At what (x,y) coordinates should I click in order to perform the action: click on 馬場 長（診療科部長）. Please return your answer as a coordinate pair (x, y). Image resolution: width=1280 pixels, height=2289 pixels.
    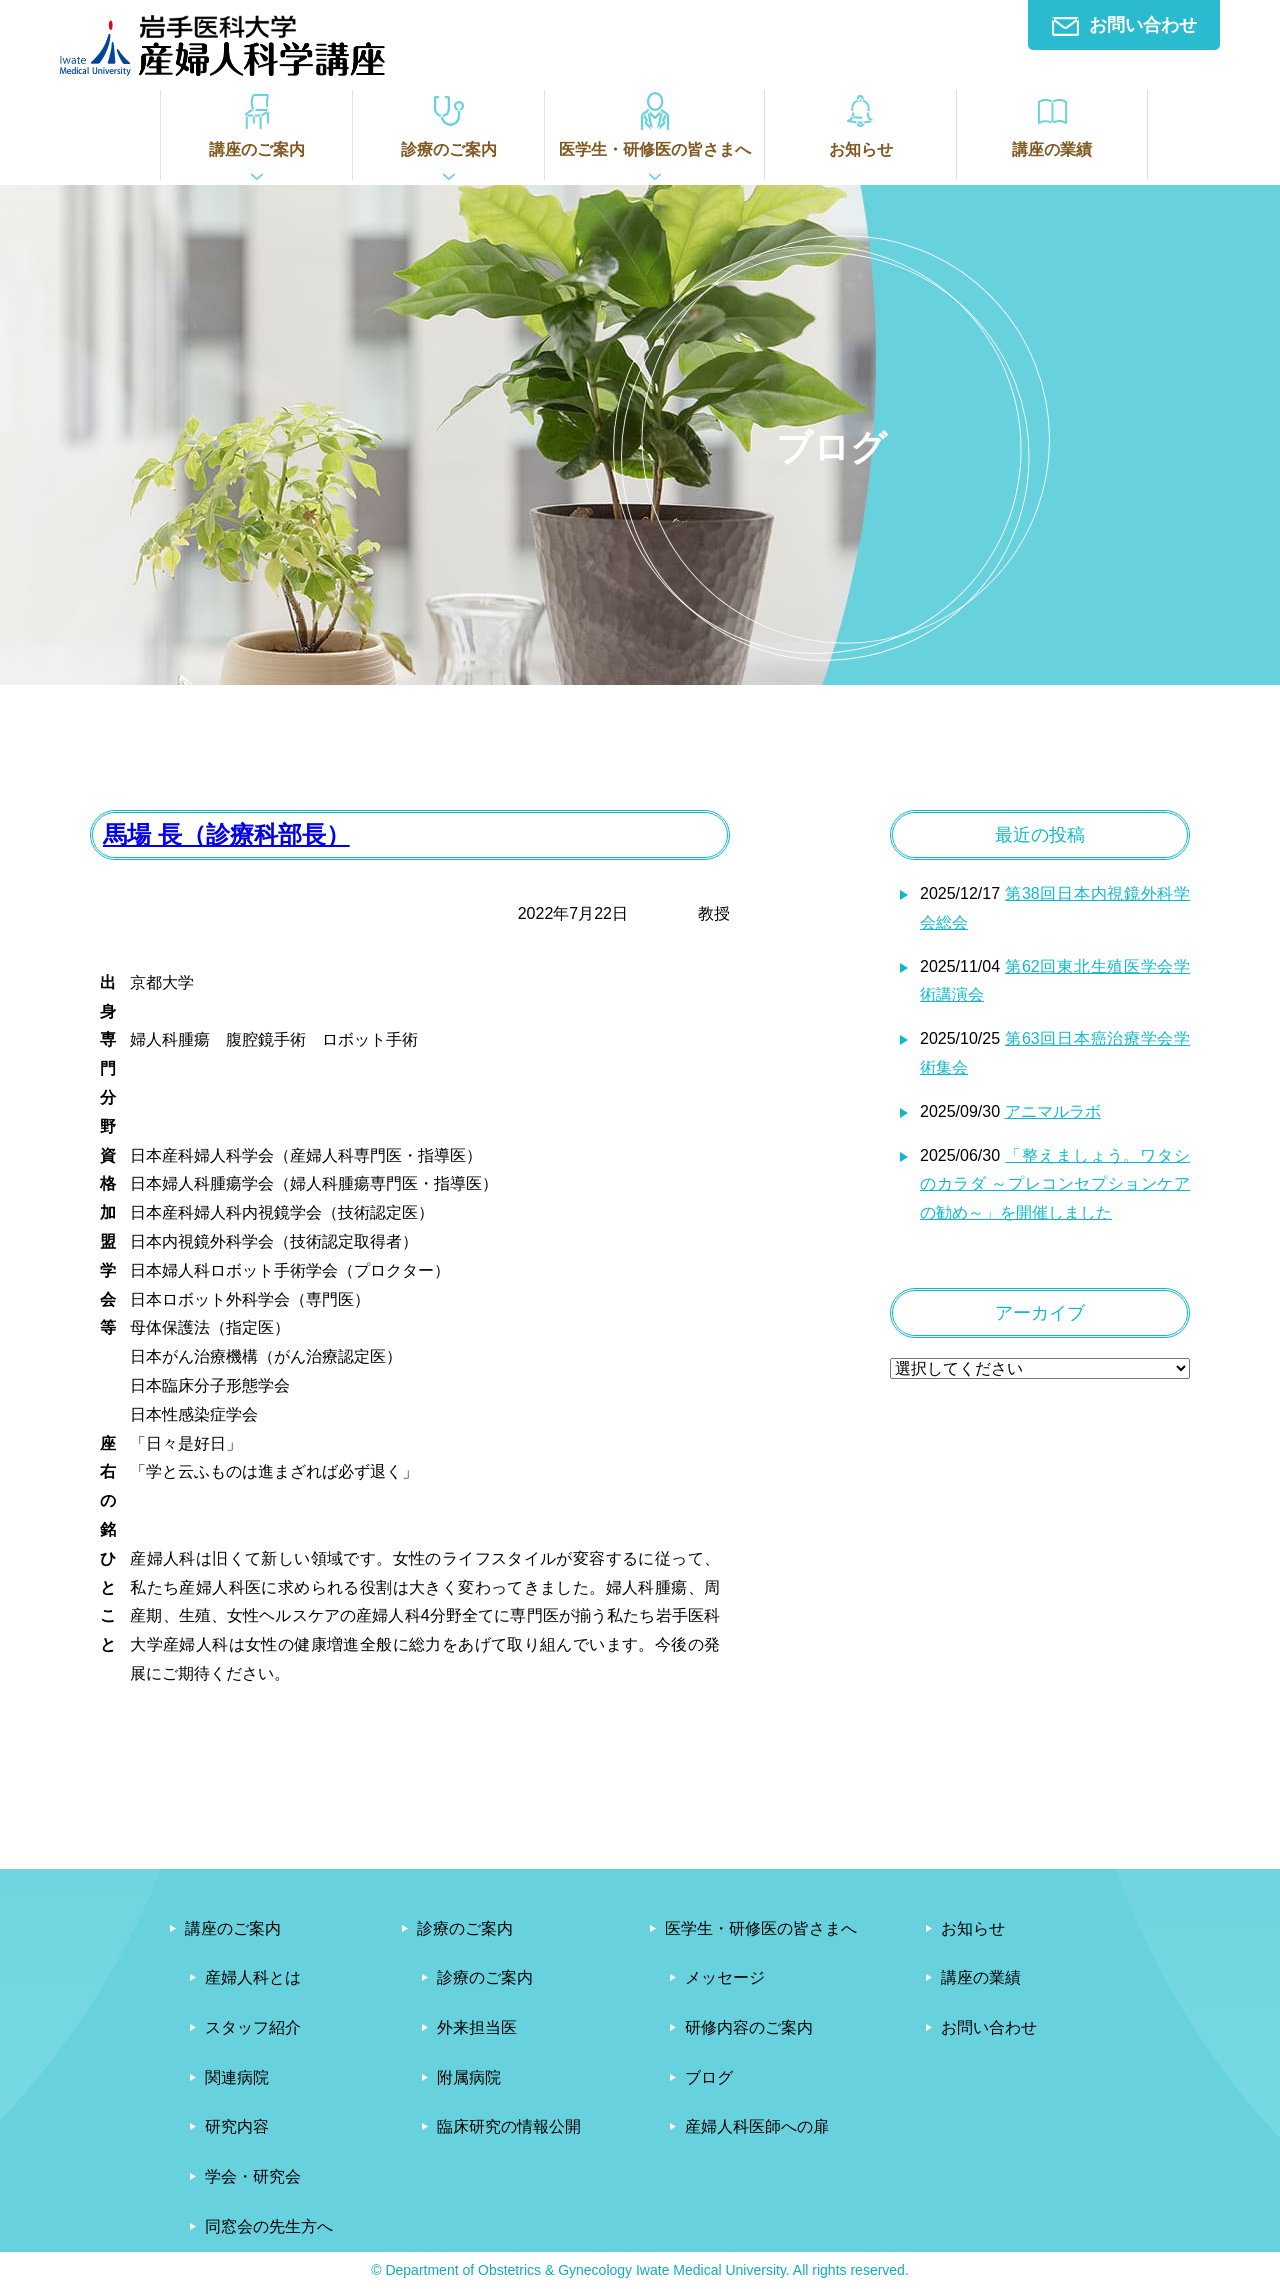
    Looking at the image, I should click on (226, 834).